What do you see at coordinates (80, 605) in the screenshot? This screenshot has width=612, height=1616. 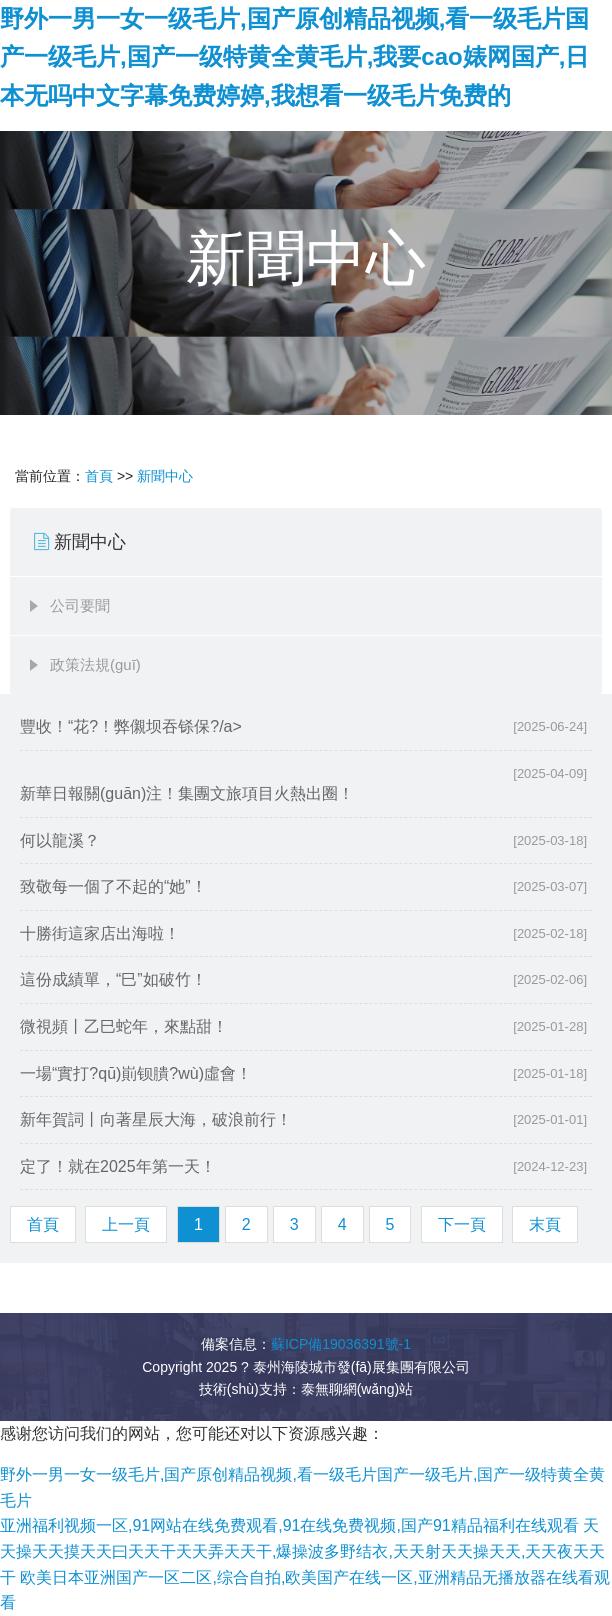 I see `公司要聞` at bounding box center [80, 605].